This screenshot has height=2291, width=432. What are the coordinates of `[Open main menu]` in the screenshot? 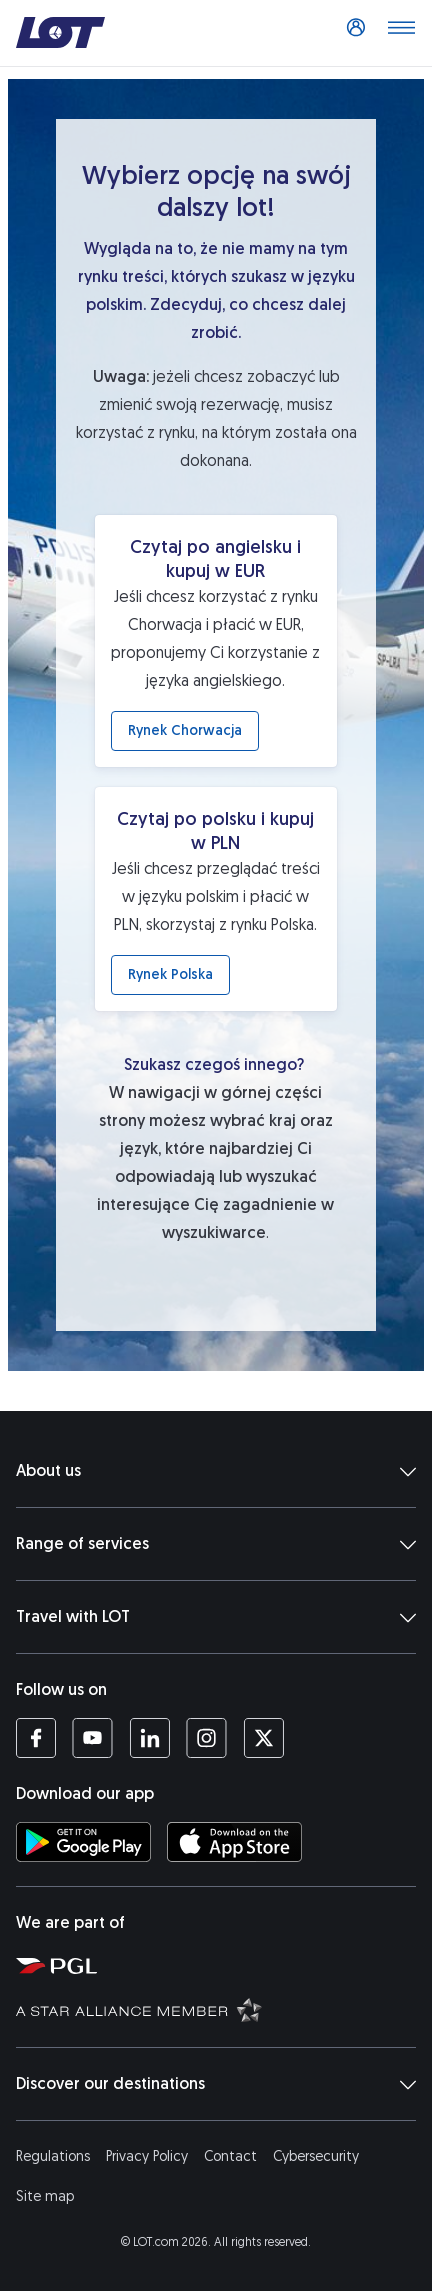 It's located at (401, 33).